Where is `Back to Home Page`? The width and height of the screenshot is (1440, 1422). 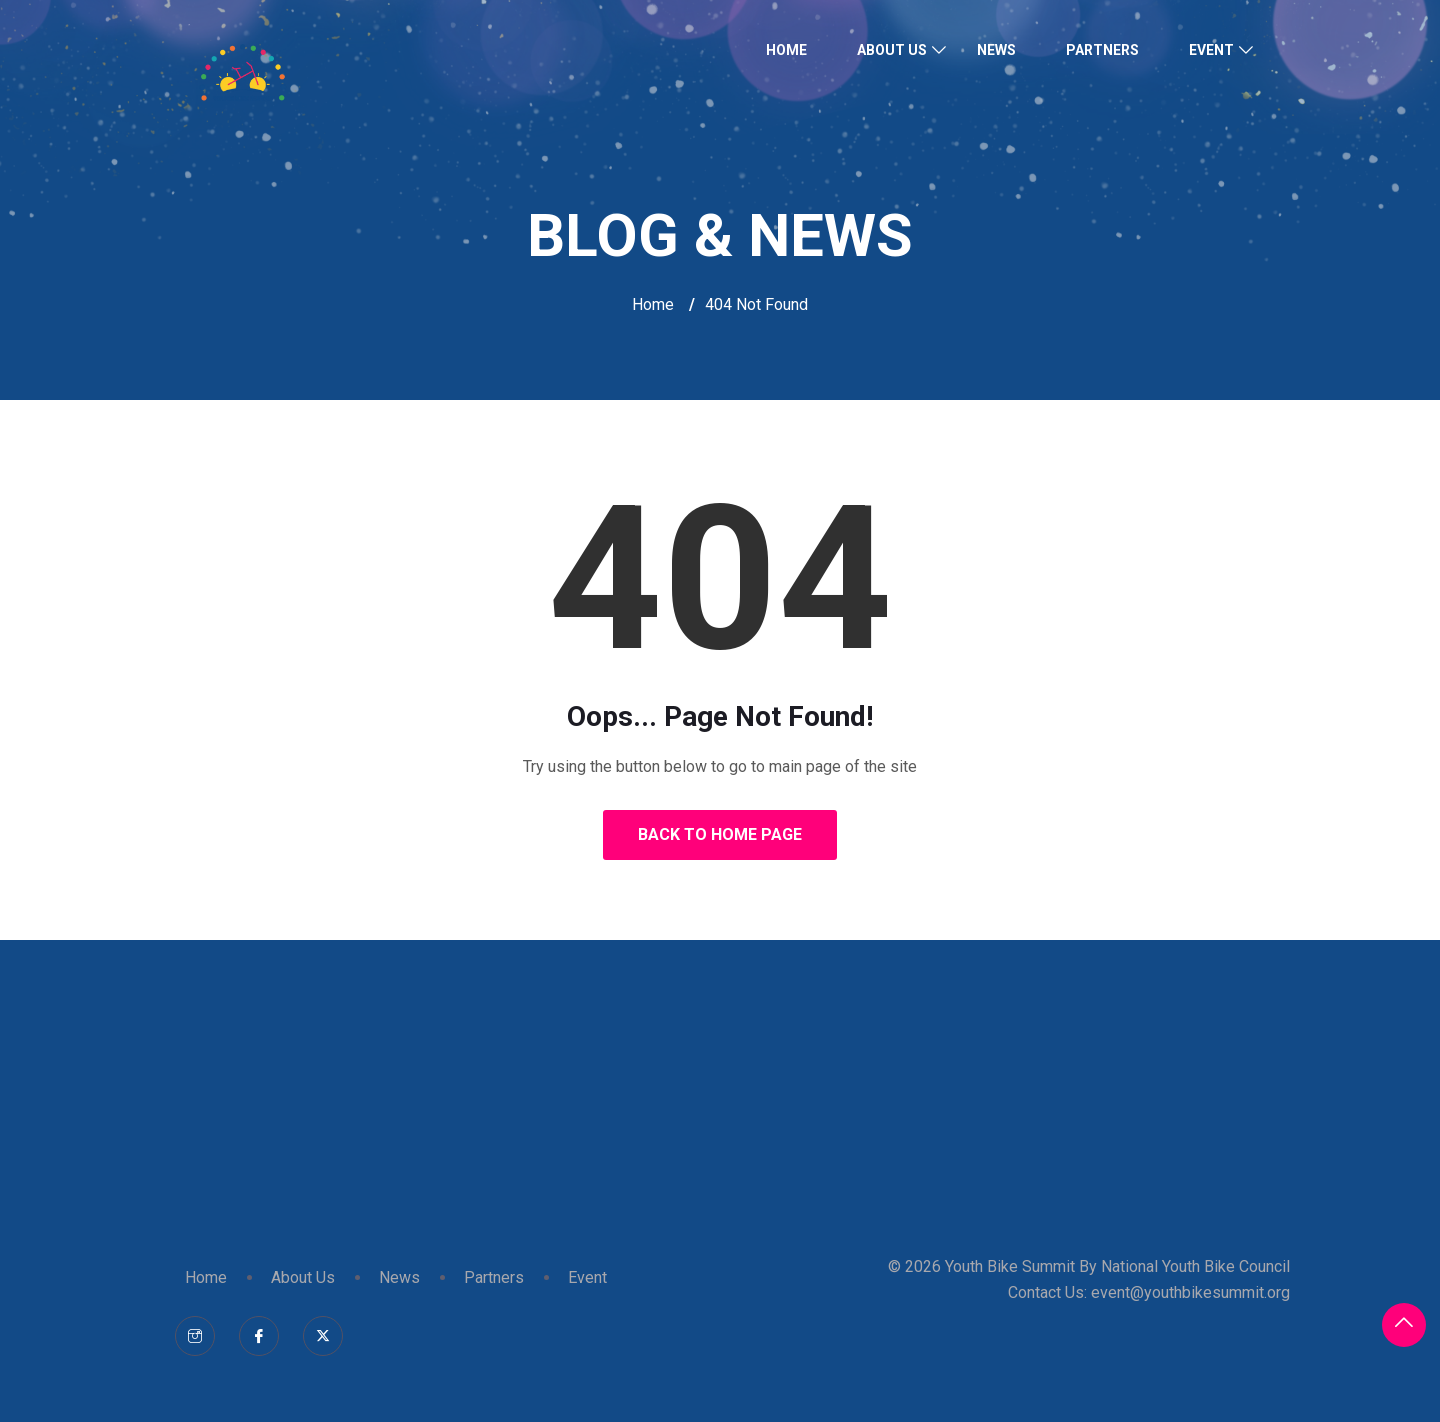
Back to Home Page is located at coordinates (720, 834).